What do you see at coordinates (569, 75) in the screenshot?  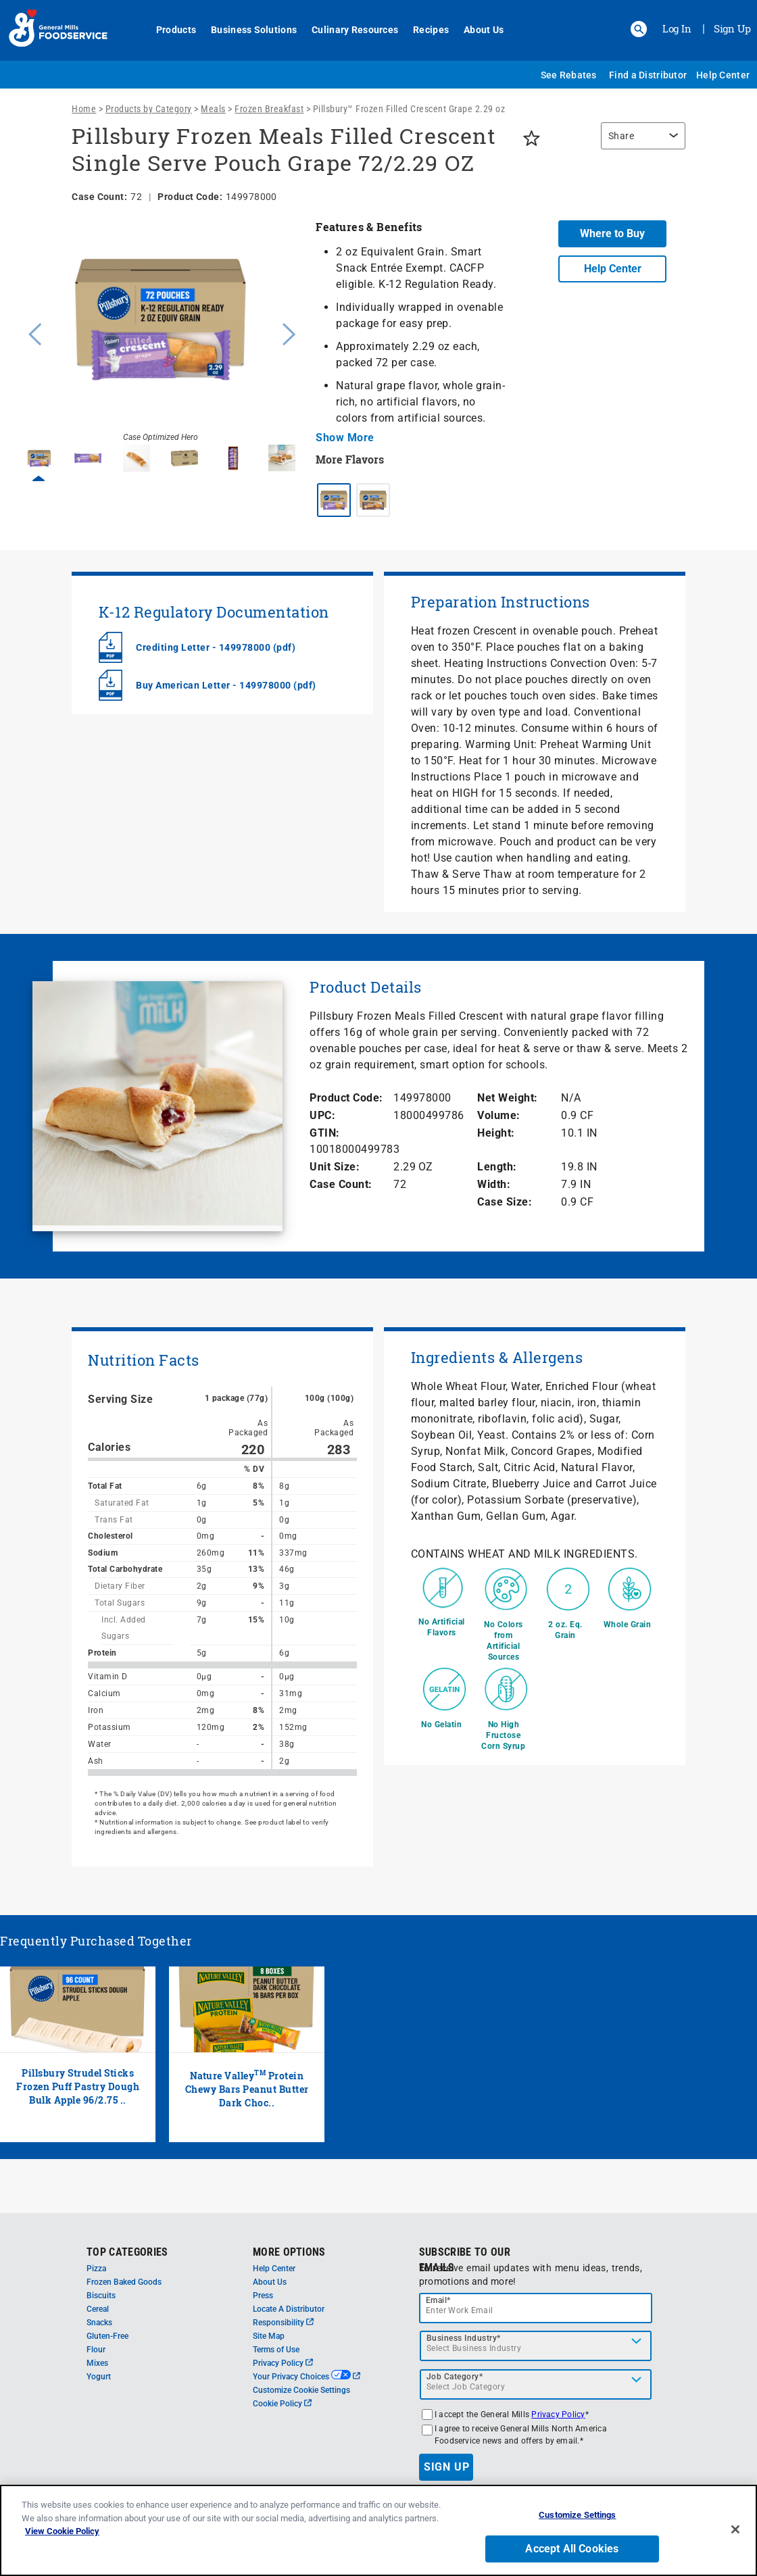 I see `See Rebates` at bounding box center [569, 75].